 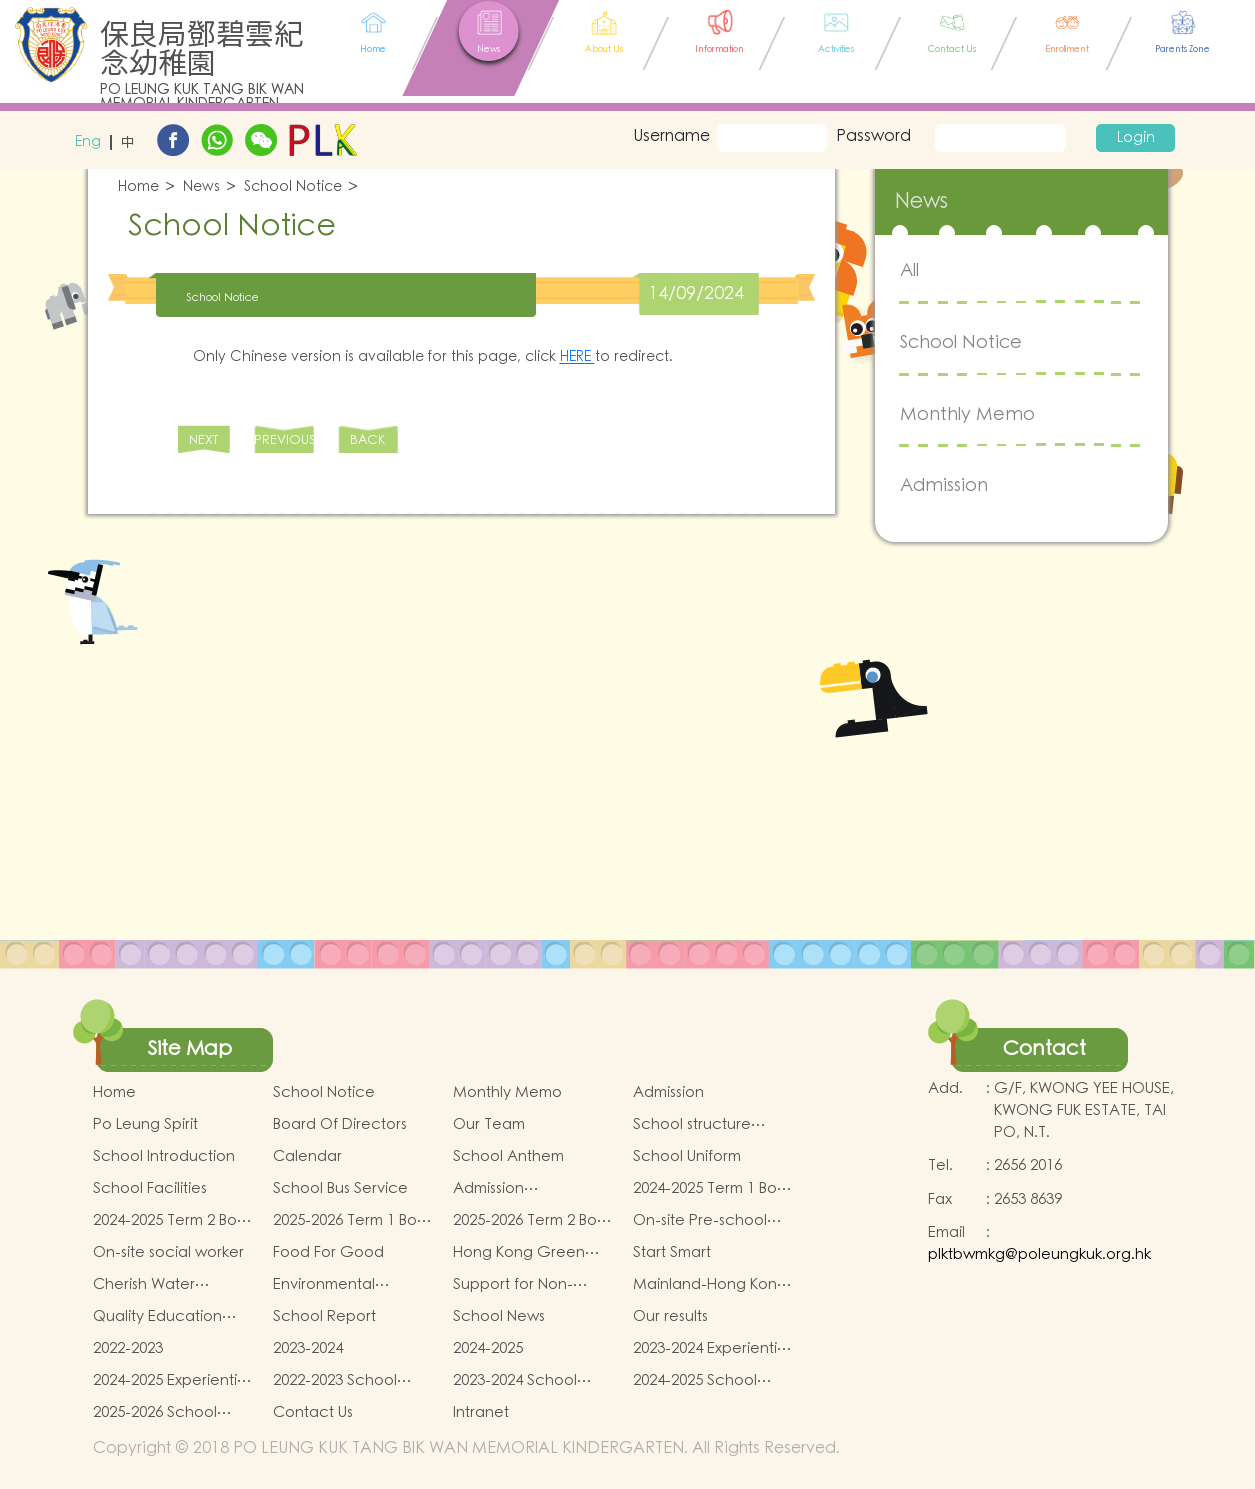 What do you see at coordinates (163, 1285) in the screenshot?
I see `Cherish Water Campus Integrated Education Programme` at bounding box center [163, 1285].